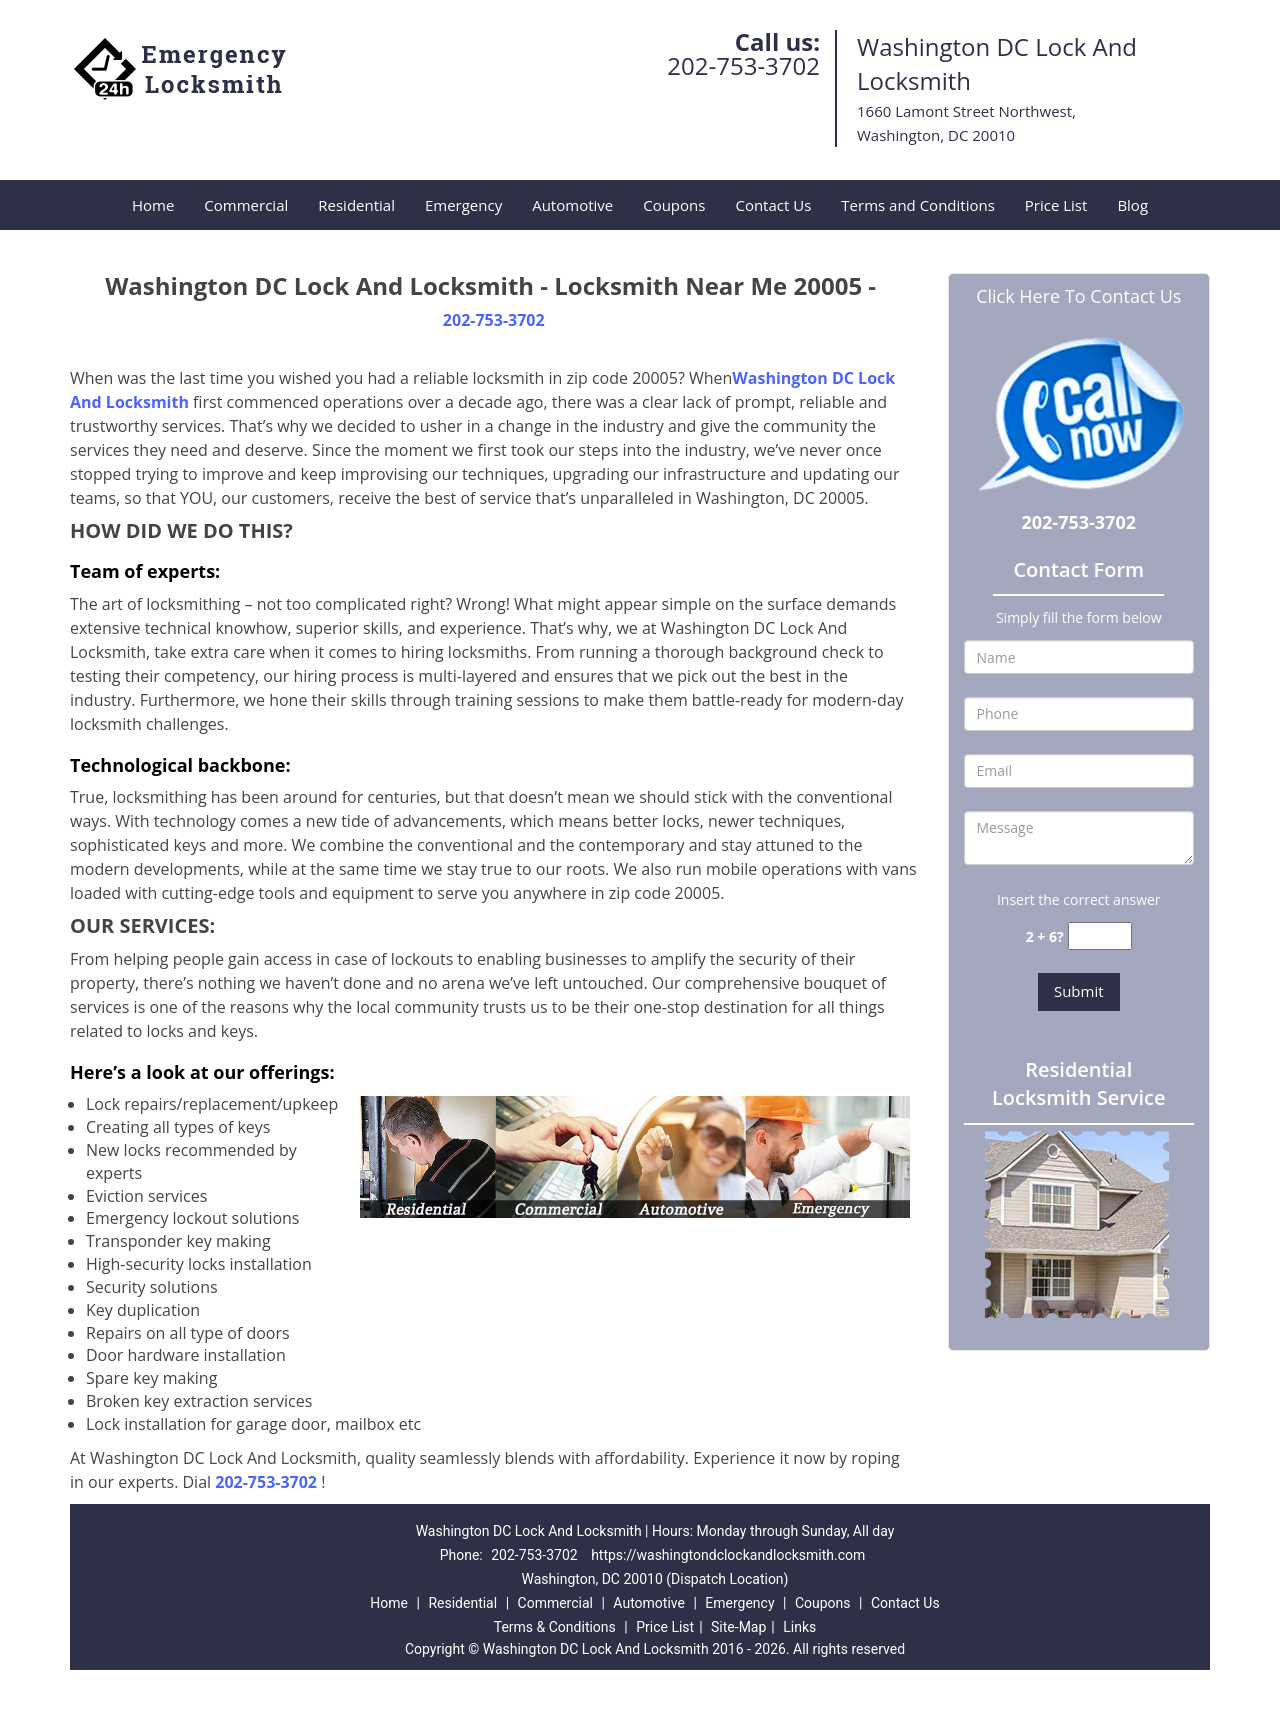 The image size is (1280, 1710). Describe the element at coordinates (153, 205) in the screenshot. I see `Home` at that location.